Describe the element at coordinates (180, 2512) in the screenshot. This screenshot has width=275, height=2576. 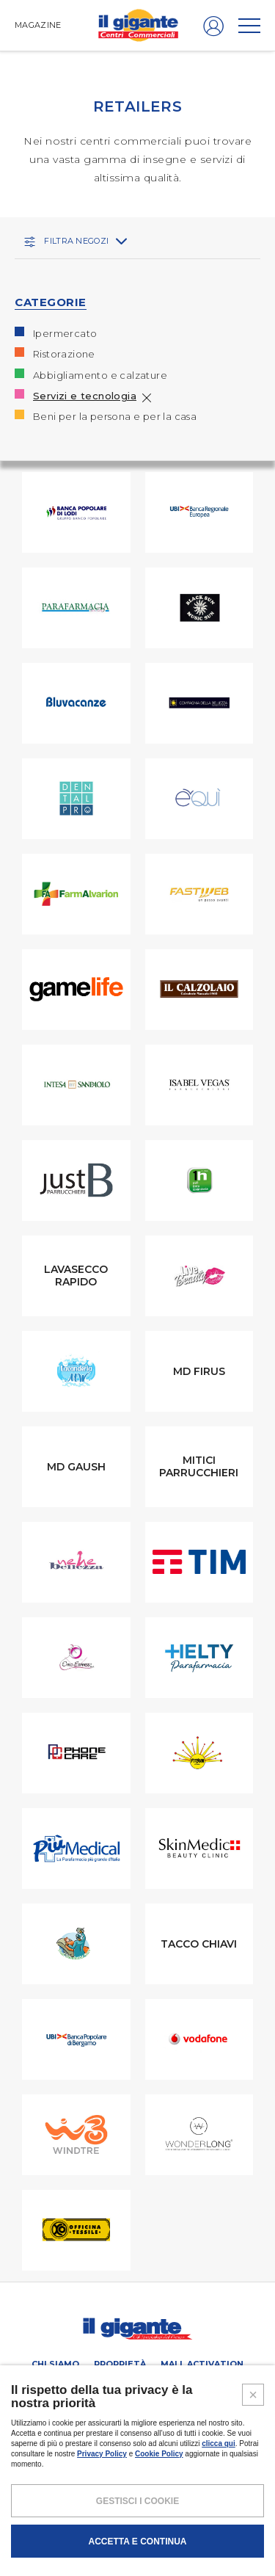
I see `COOKIES POLICY` at that location.